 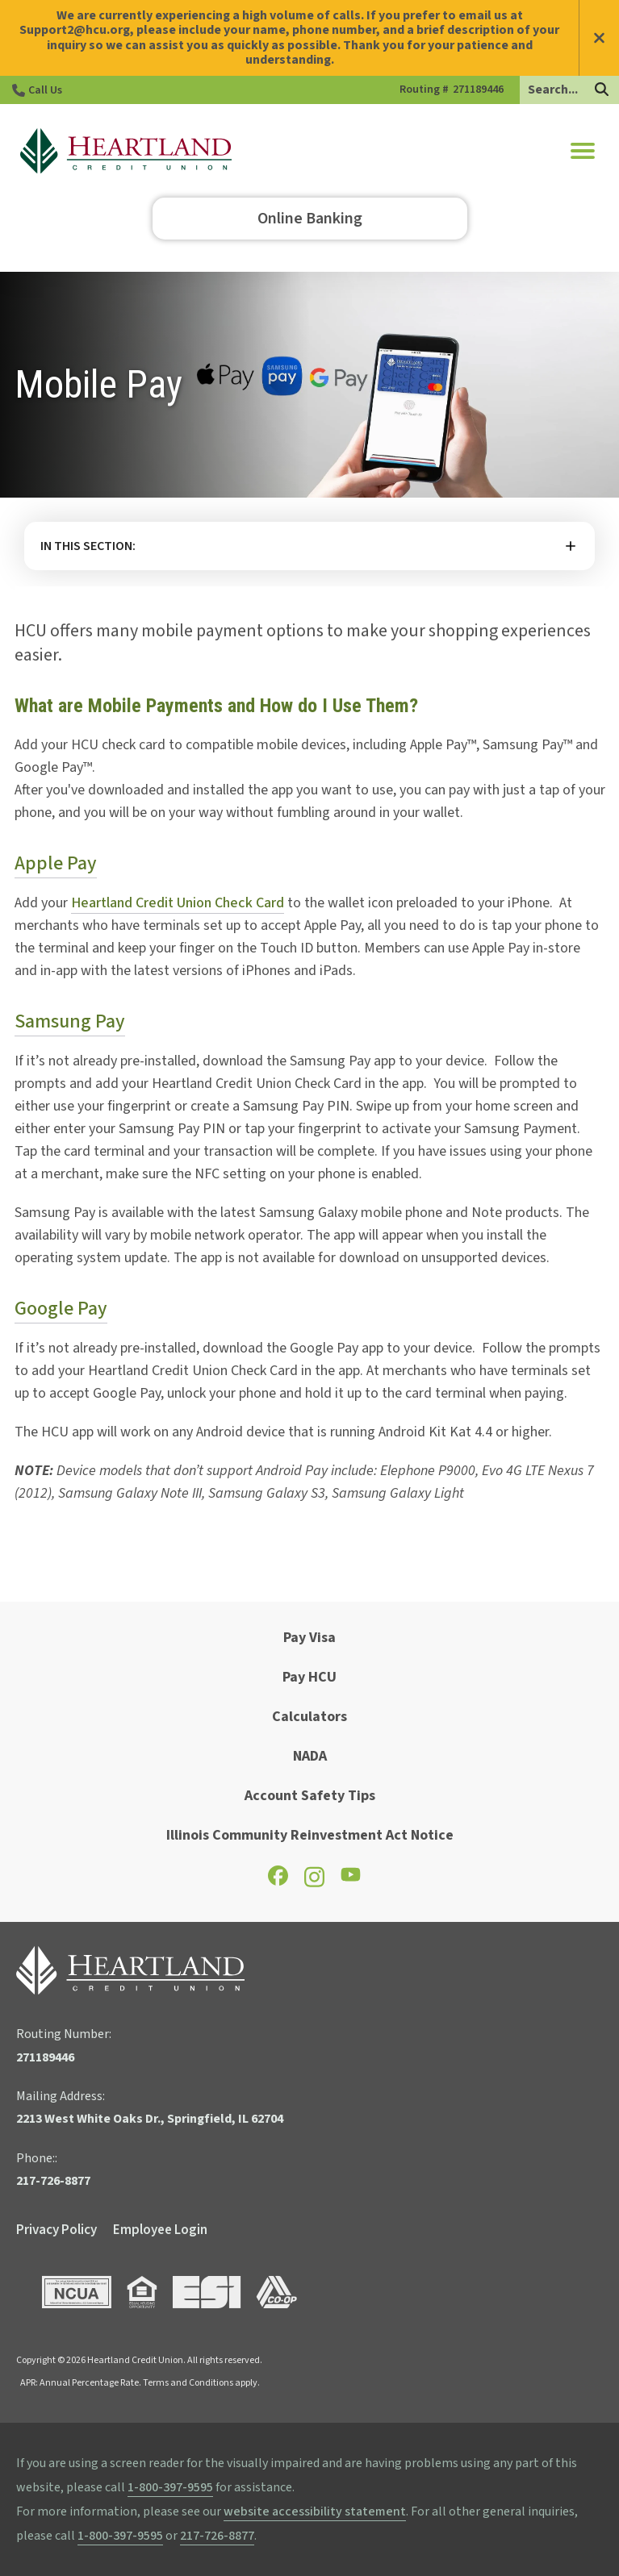 I want to click on [Check out our YouTube page], so click(x=351, y=1879).